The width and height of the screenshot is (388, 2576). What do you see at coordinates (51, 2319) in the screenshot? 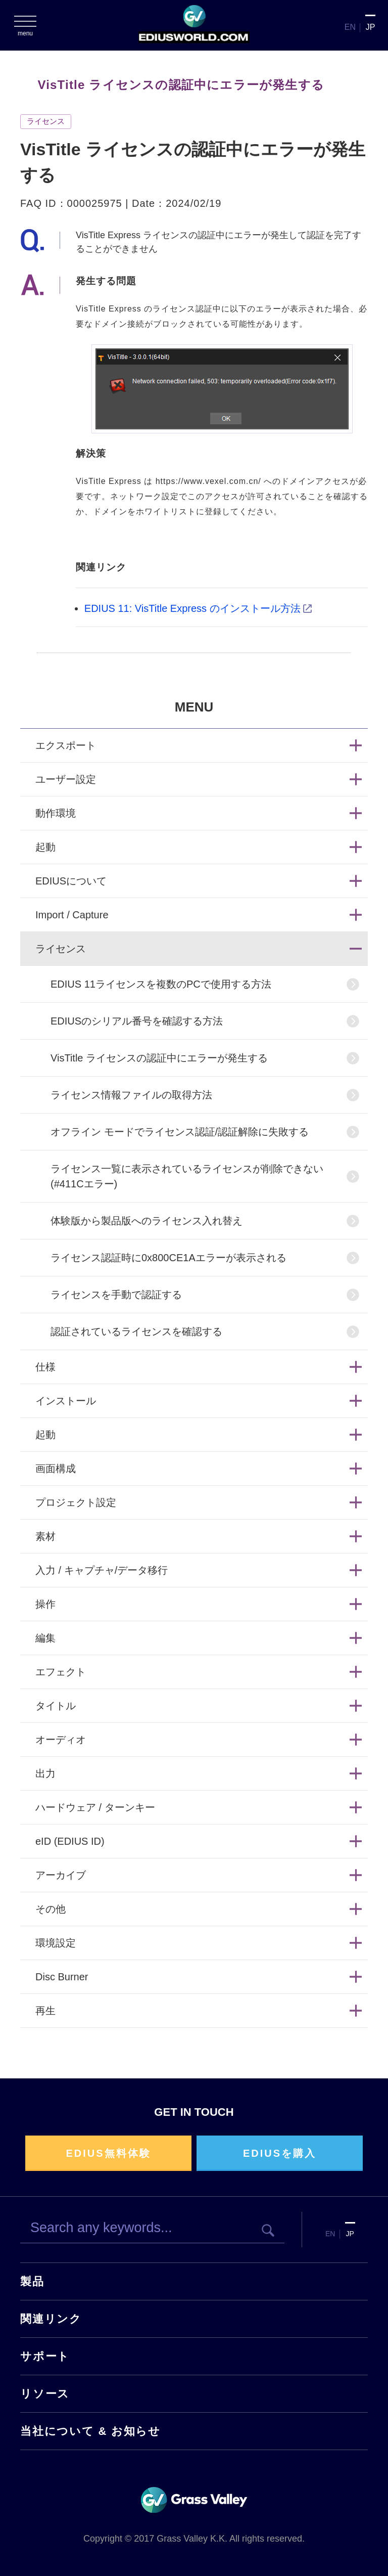
I see `関連リンク` at bounding box center [51, 2319].